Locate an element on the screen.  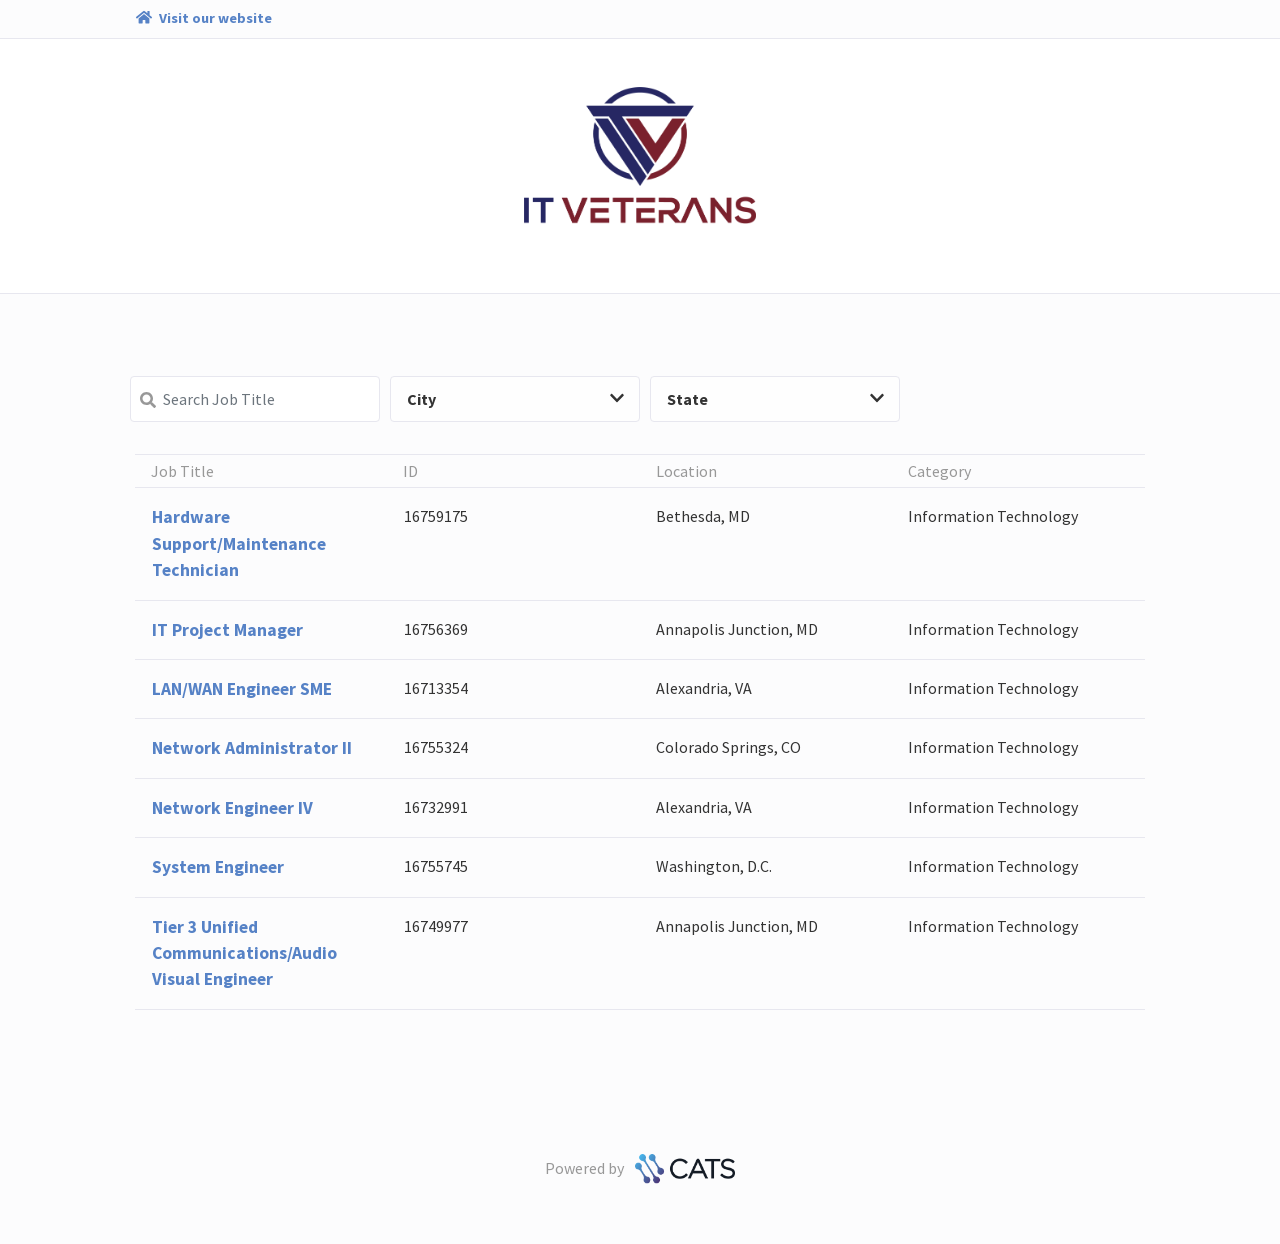
State is located at coordinates (775, 399).